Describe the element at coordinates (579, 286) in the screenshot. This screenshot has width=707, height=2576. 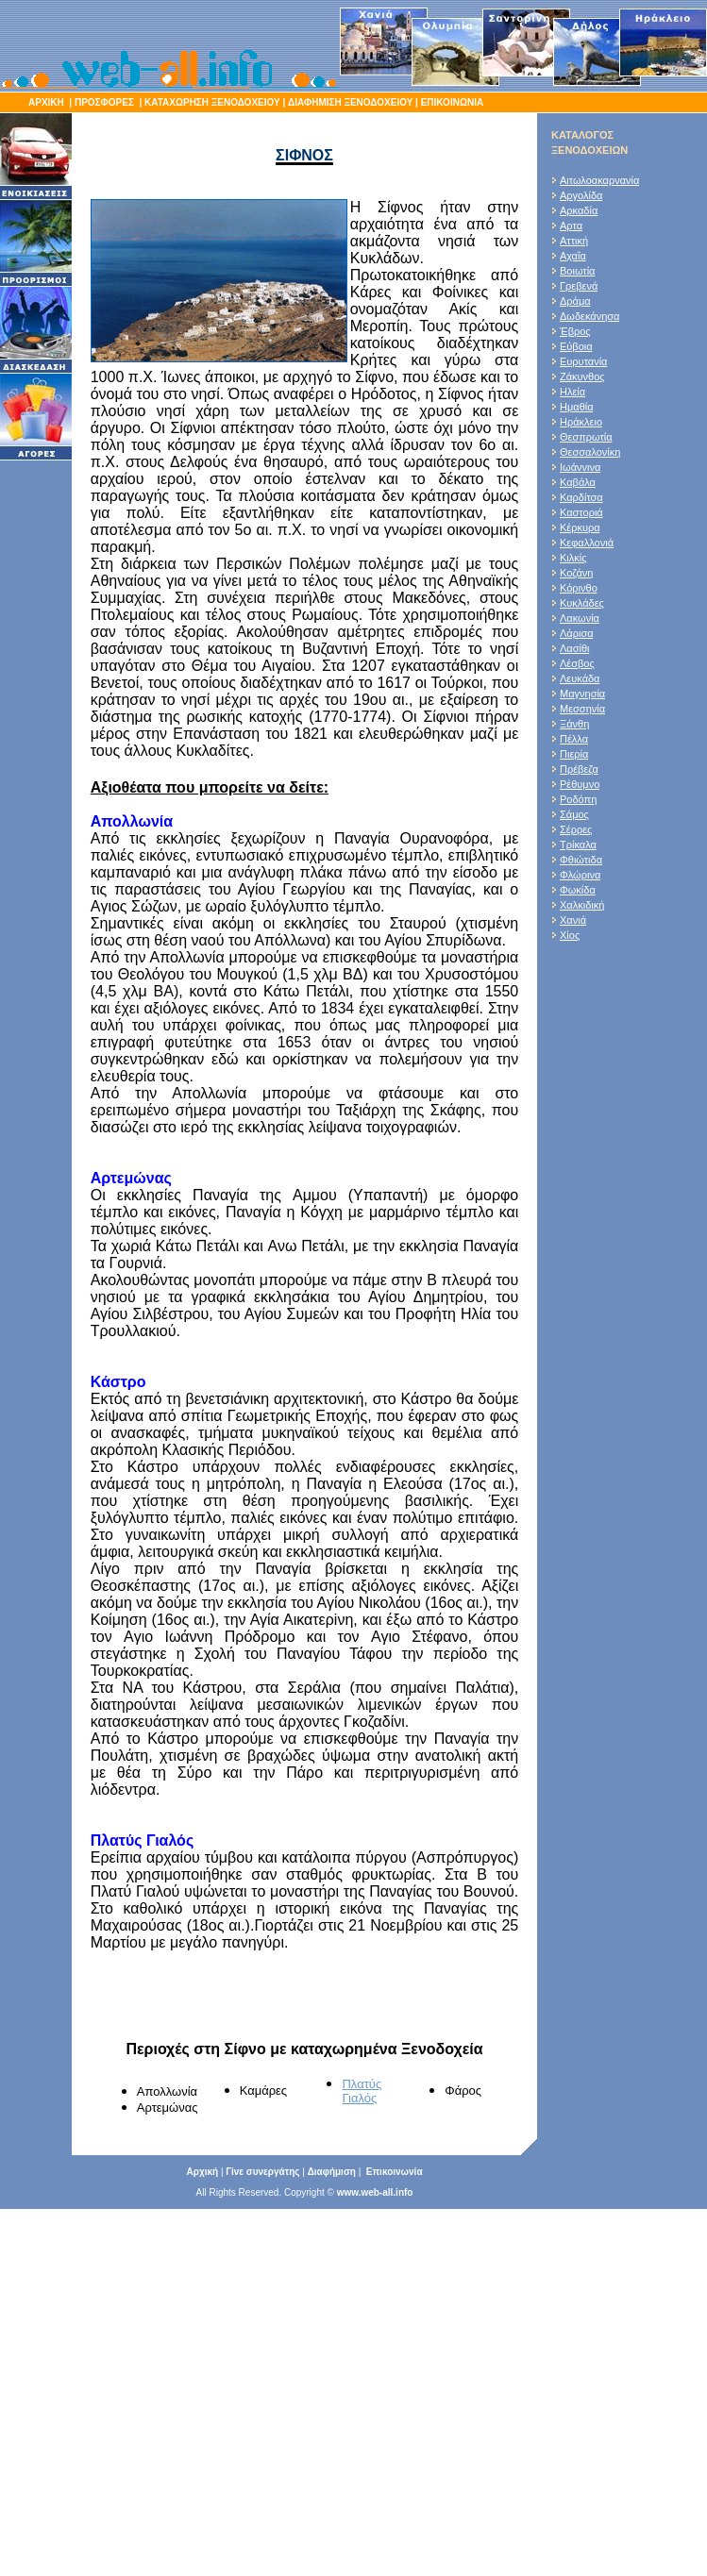
I see `Γρεβενά` at that location.